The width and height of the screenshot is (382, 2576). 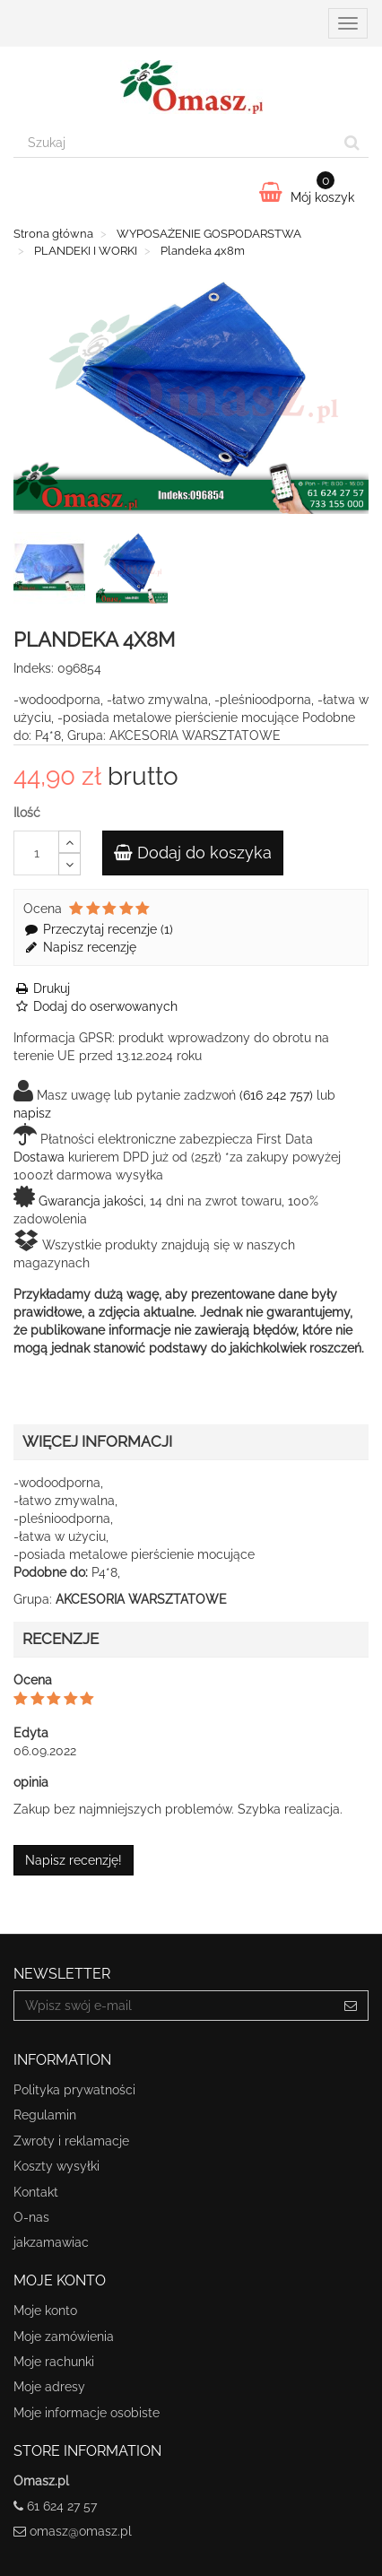 What do you see at coordinates (26, 812) in the screenshot?
I see `Ilość` at bounding box center [26, 812].